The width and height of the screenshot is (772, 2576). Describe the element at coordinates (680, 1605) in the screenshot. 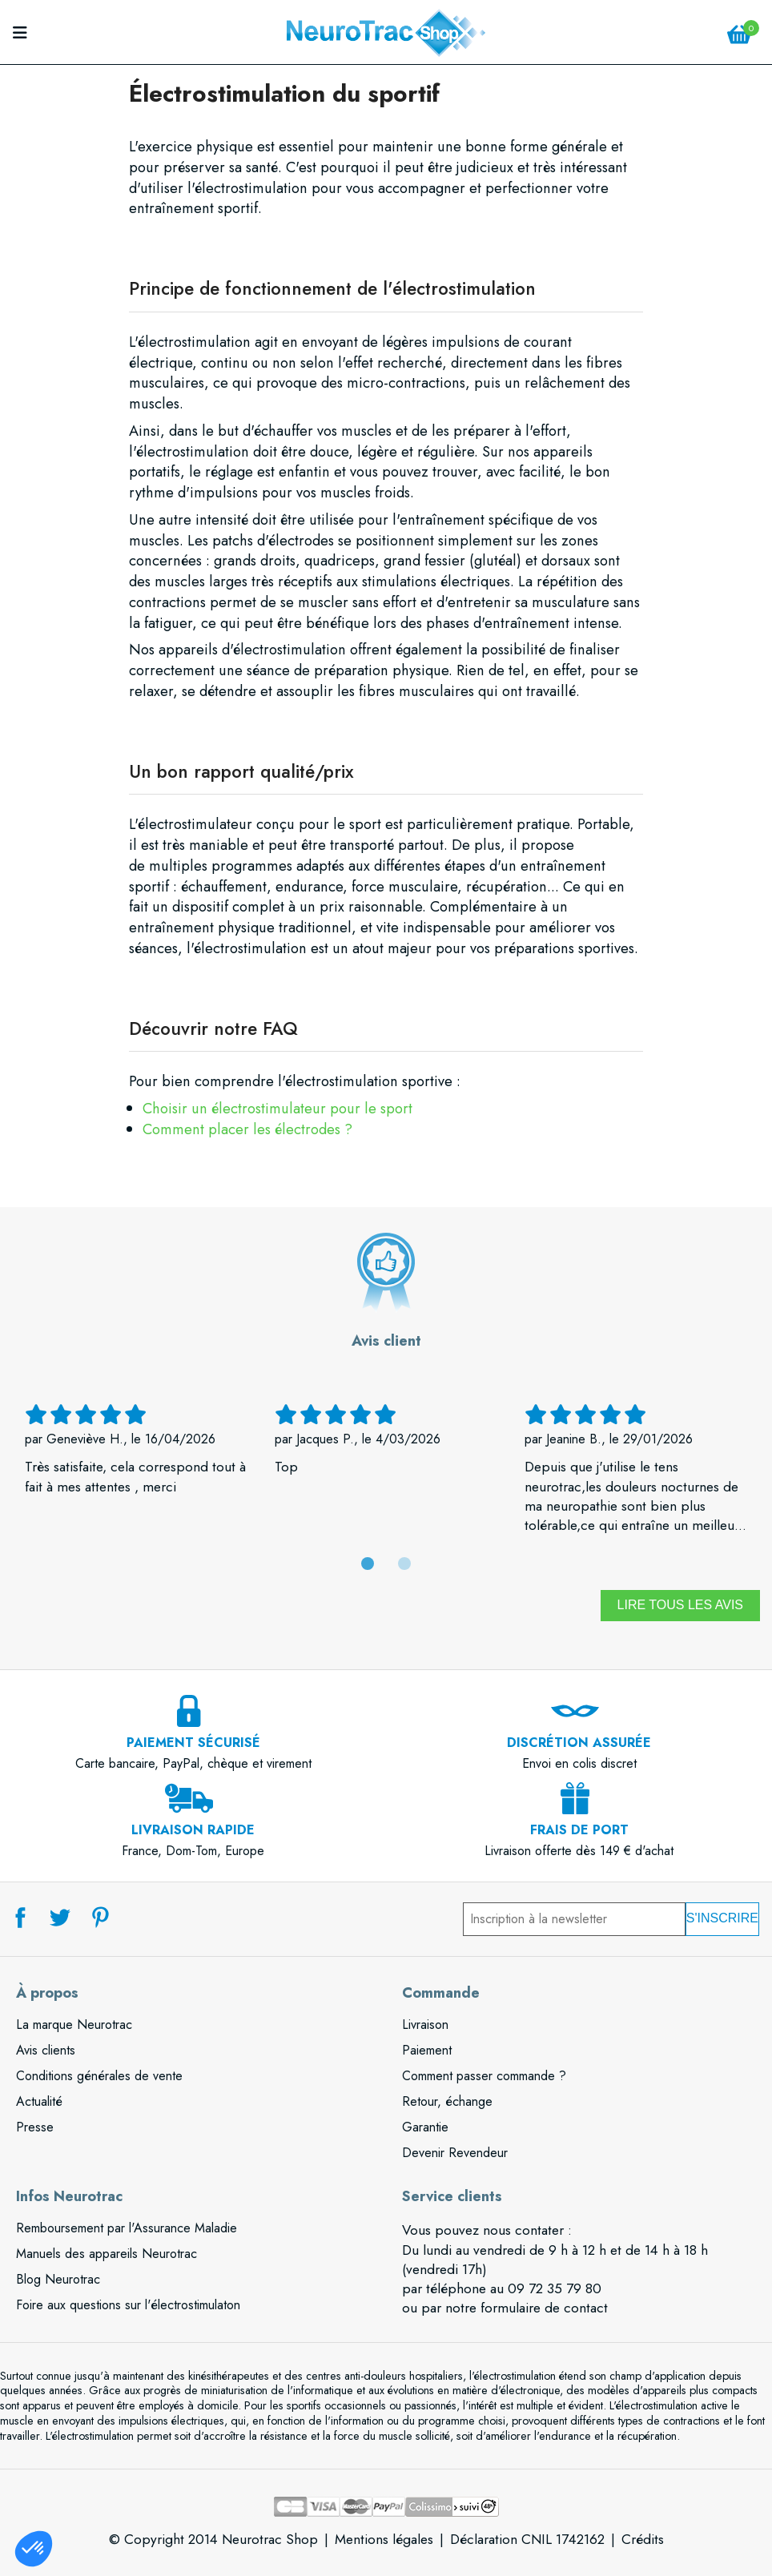

I see `Lire tous les avis` at that location.